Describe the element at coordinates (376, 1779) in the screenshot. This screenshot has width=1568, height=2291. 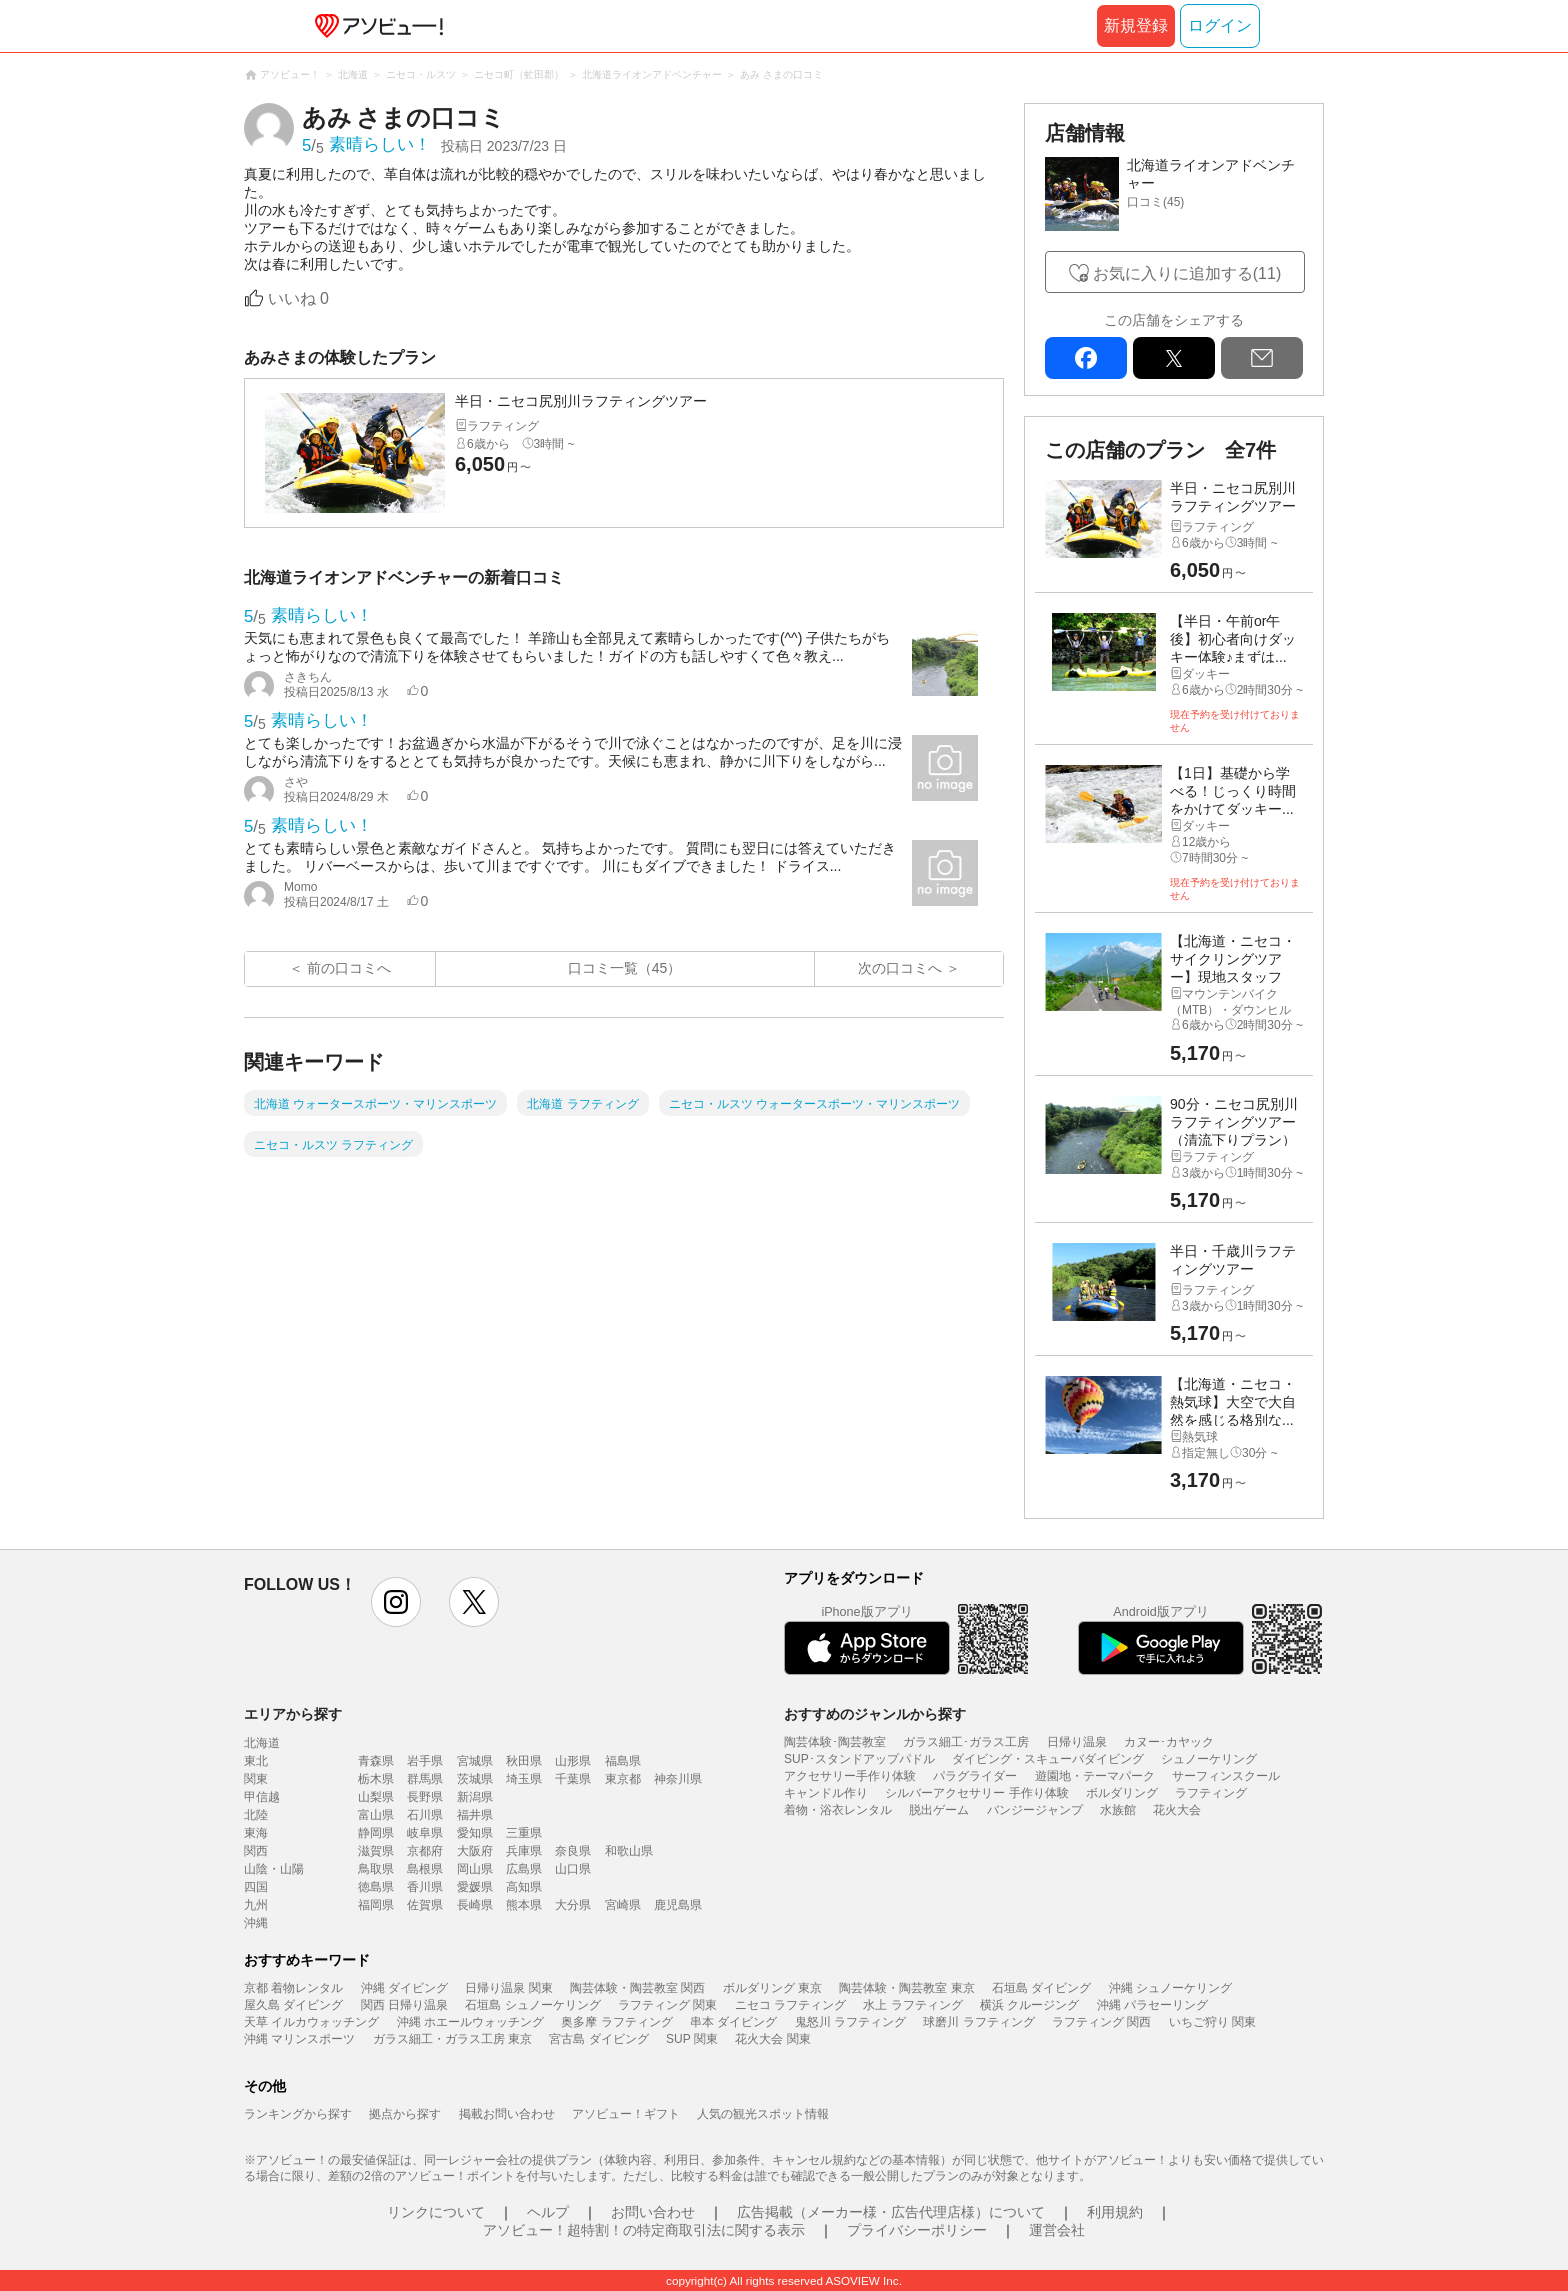
I see `栃木県` at that location.